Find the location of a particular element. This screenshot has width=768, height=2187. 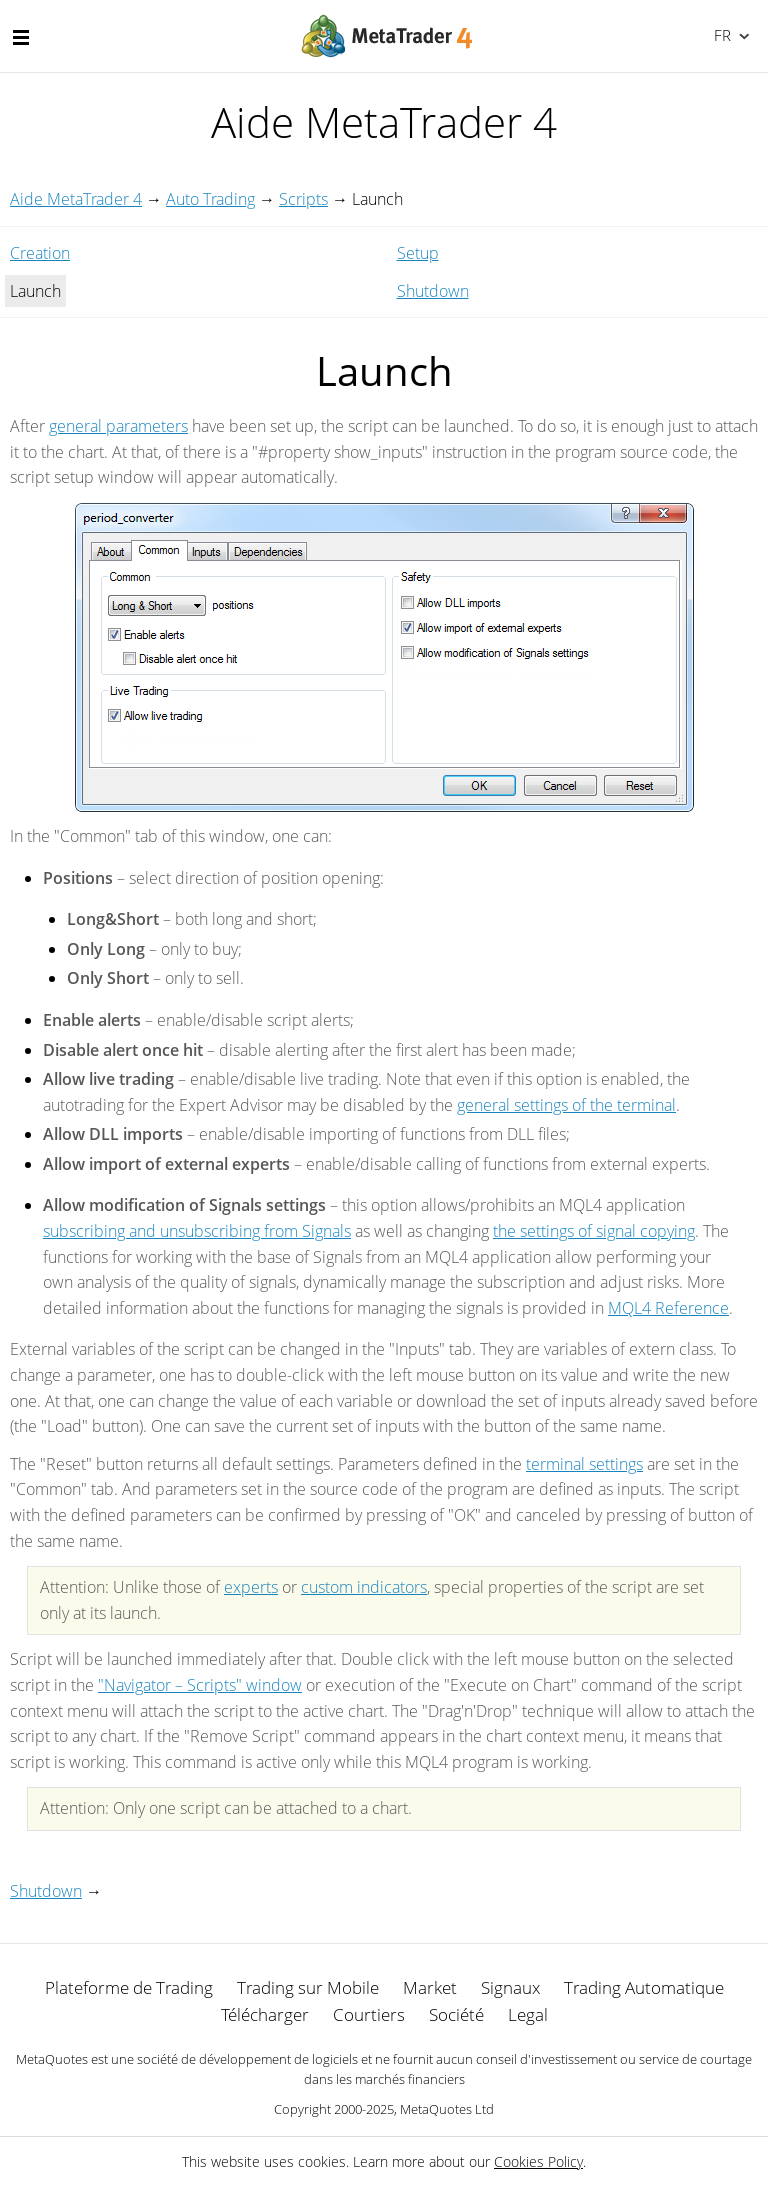

Setup is located at coordinates (418, 253).